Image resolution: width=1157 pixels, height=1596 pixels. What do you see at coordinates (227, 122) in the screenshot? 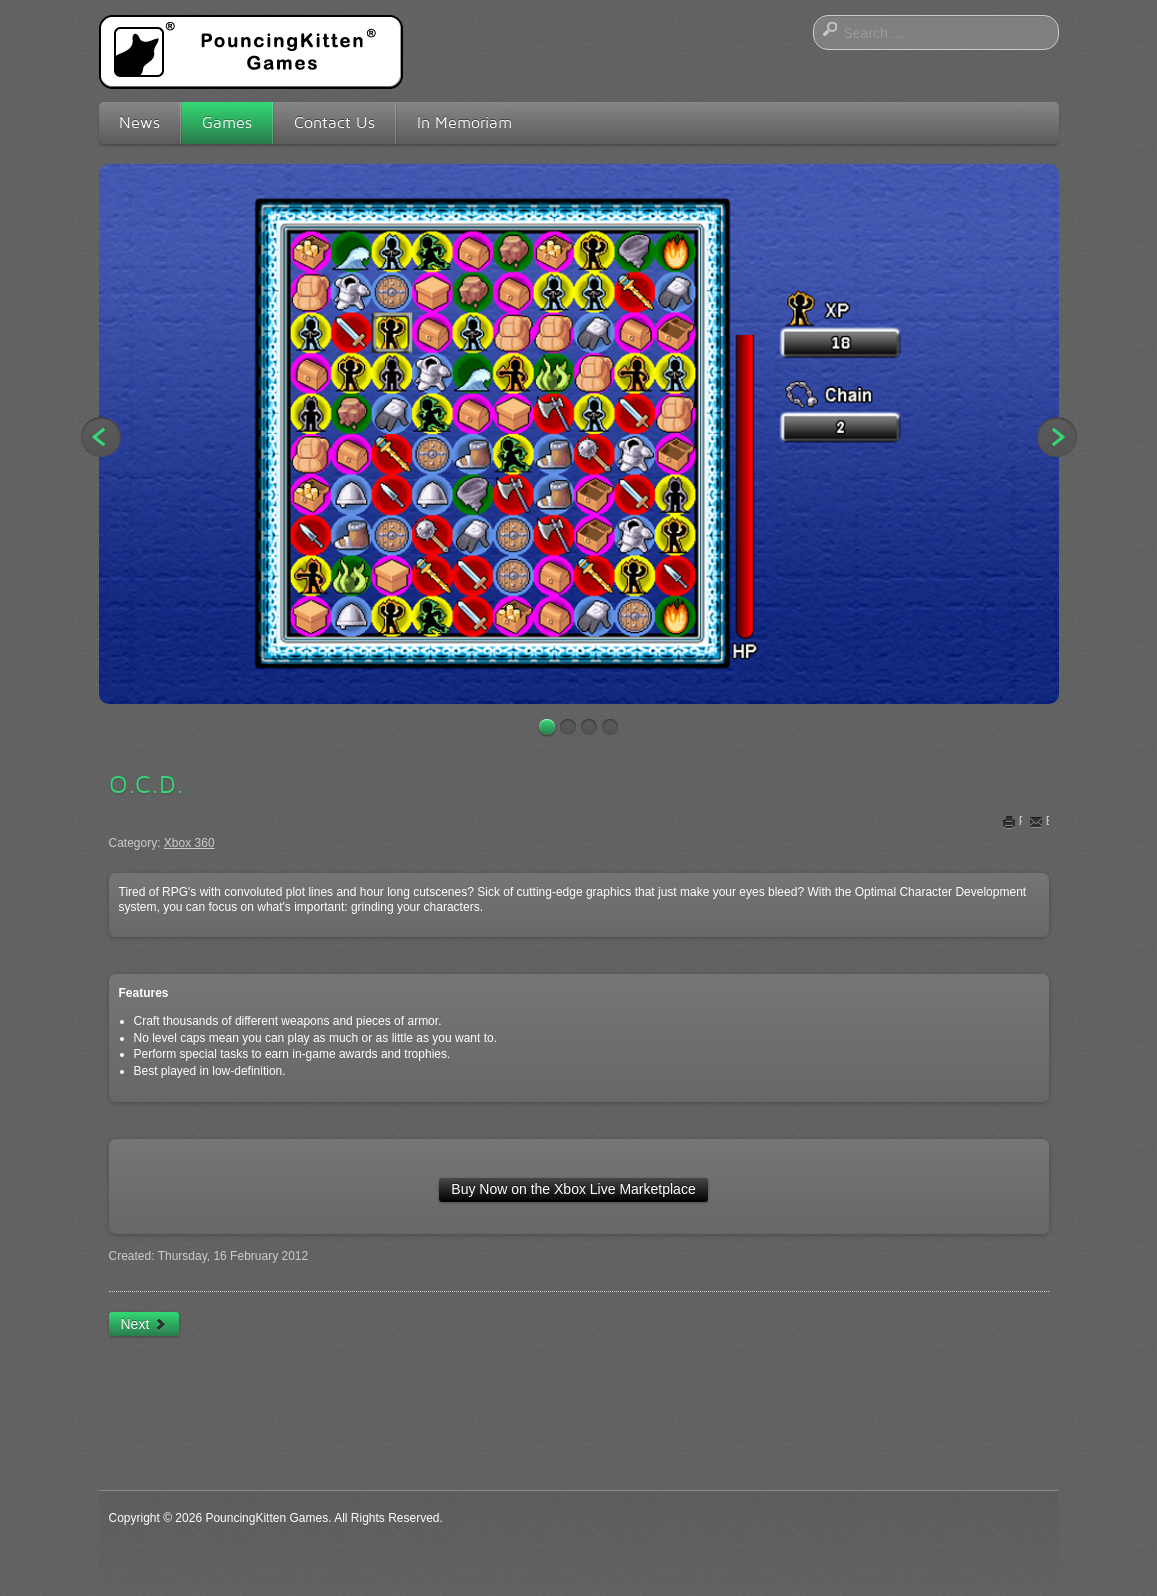
I see `Games` at bounding box center [227, 122].